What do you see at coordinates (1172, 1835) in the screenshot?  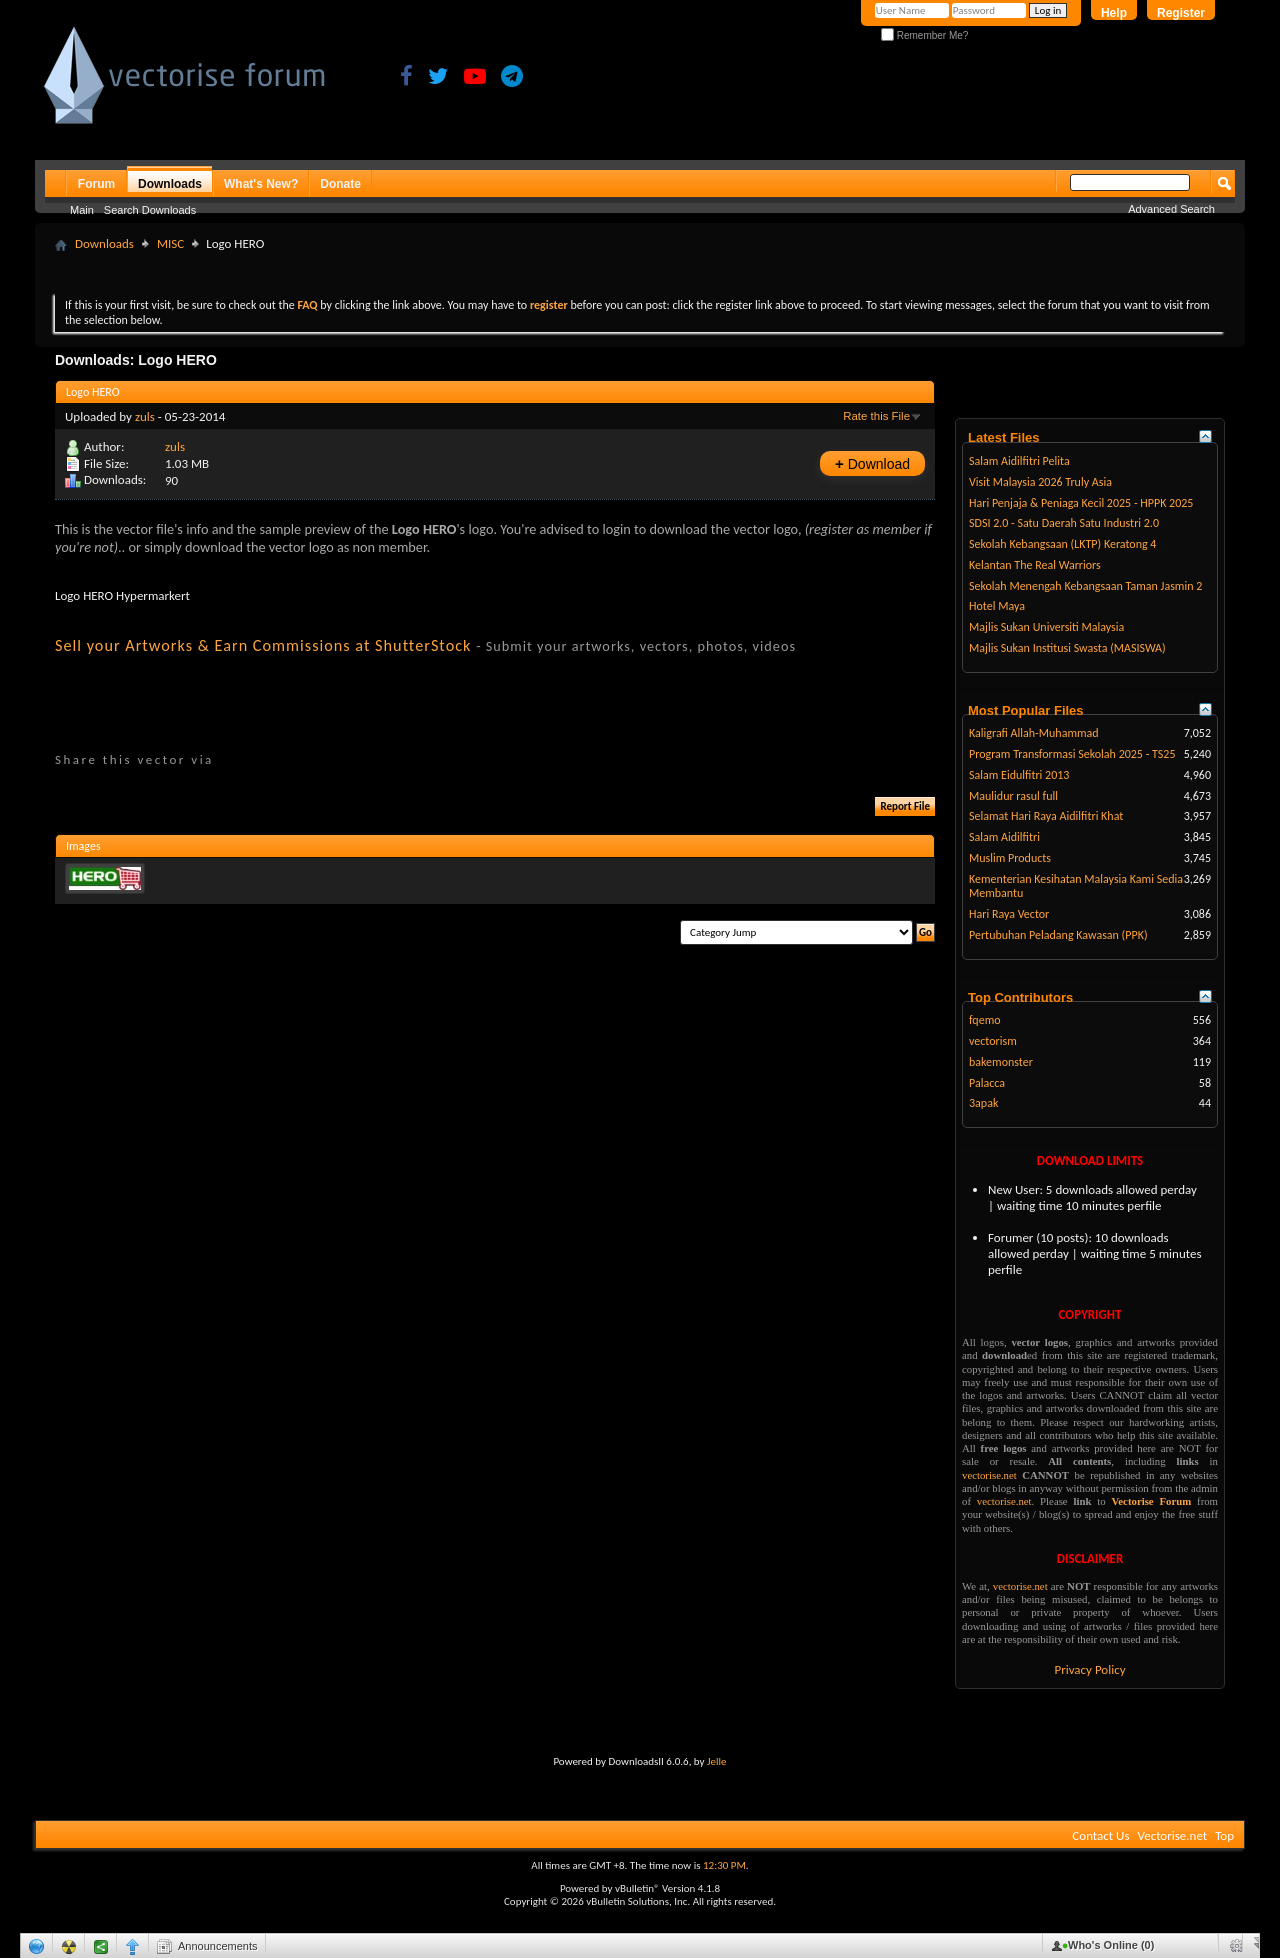 I see `Vectorise.net` at bounding box center [1172, 1835].